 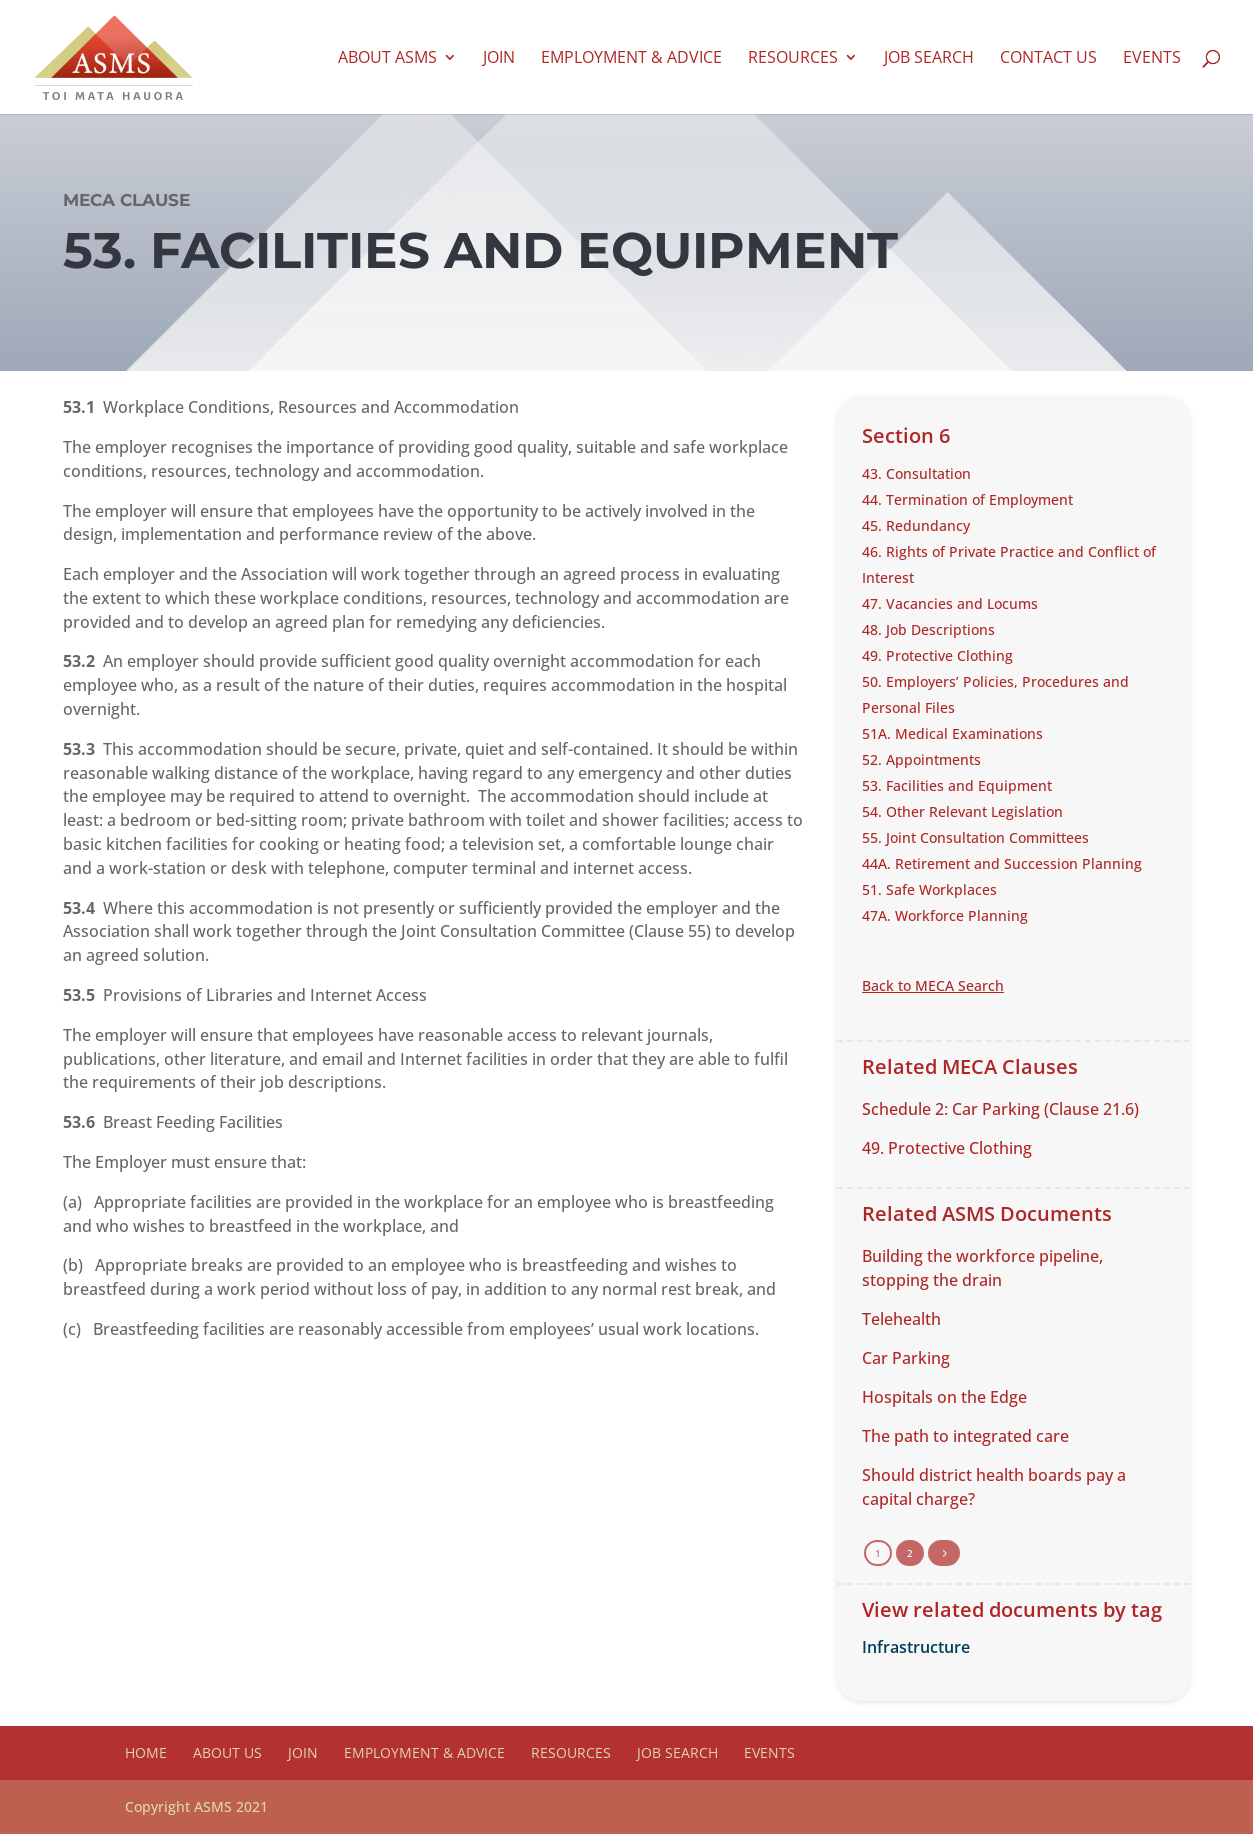 What do you see at coordinates (387, 59) in the screenshot?
I see `About ASMS` at bounding box center [387, 59].